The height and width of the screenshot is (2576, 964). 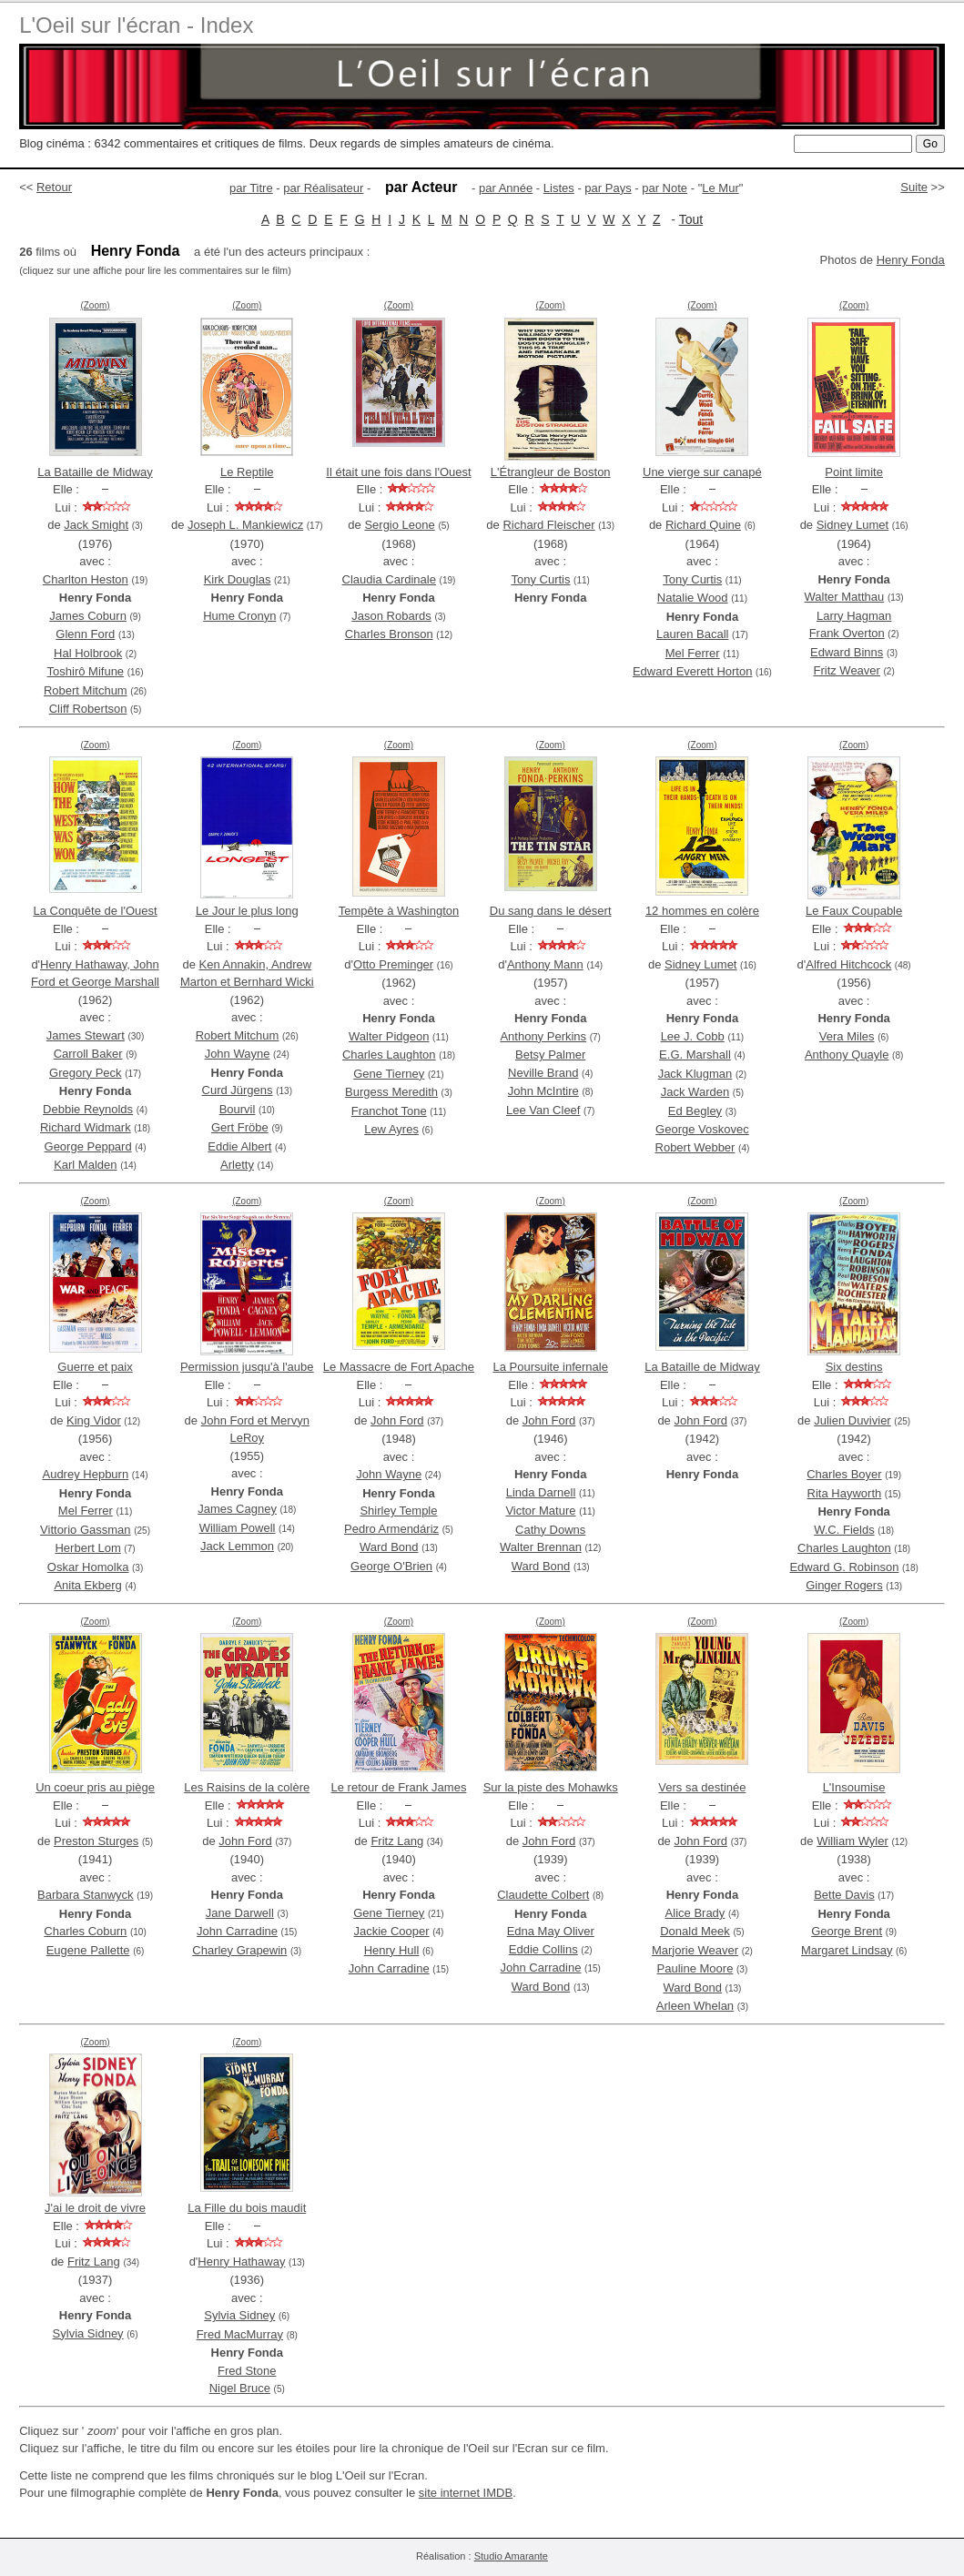 What do you see at coordinates (391, 1566) in the screenshot?
I see `George O'Brien` at bounding box center [391, 1566].